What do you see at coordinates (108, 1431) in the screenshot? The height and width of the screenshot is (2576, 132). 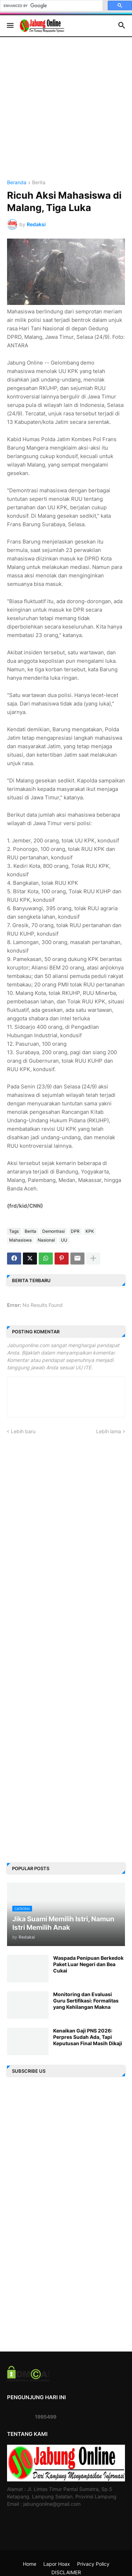 I see `Lebih lama` at bounding box center [108, 1431].